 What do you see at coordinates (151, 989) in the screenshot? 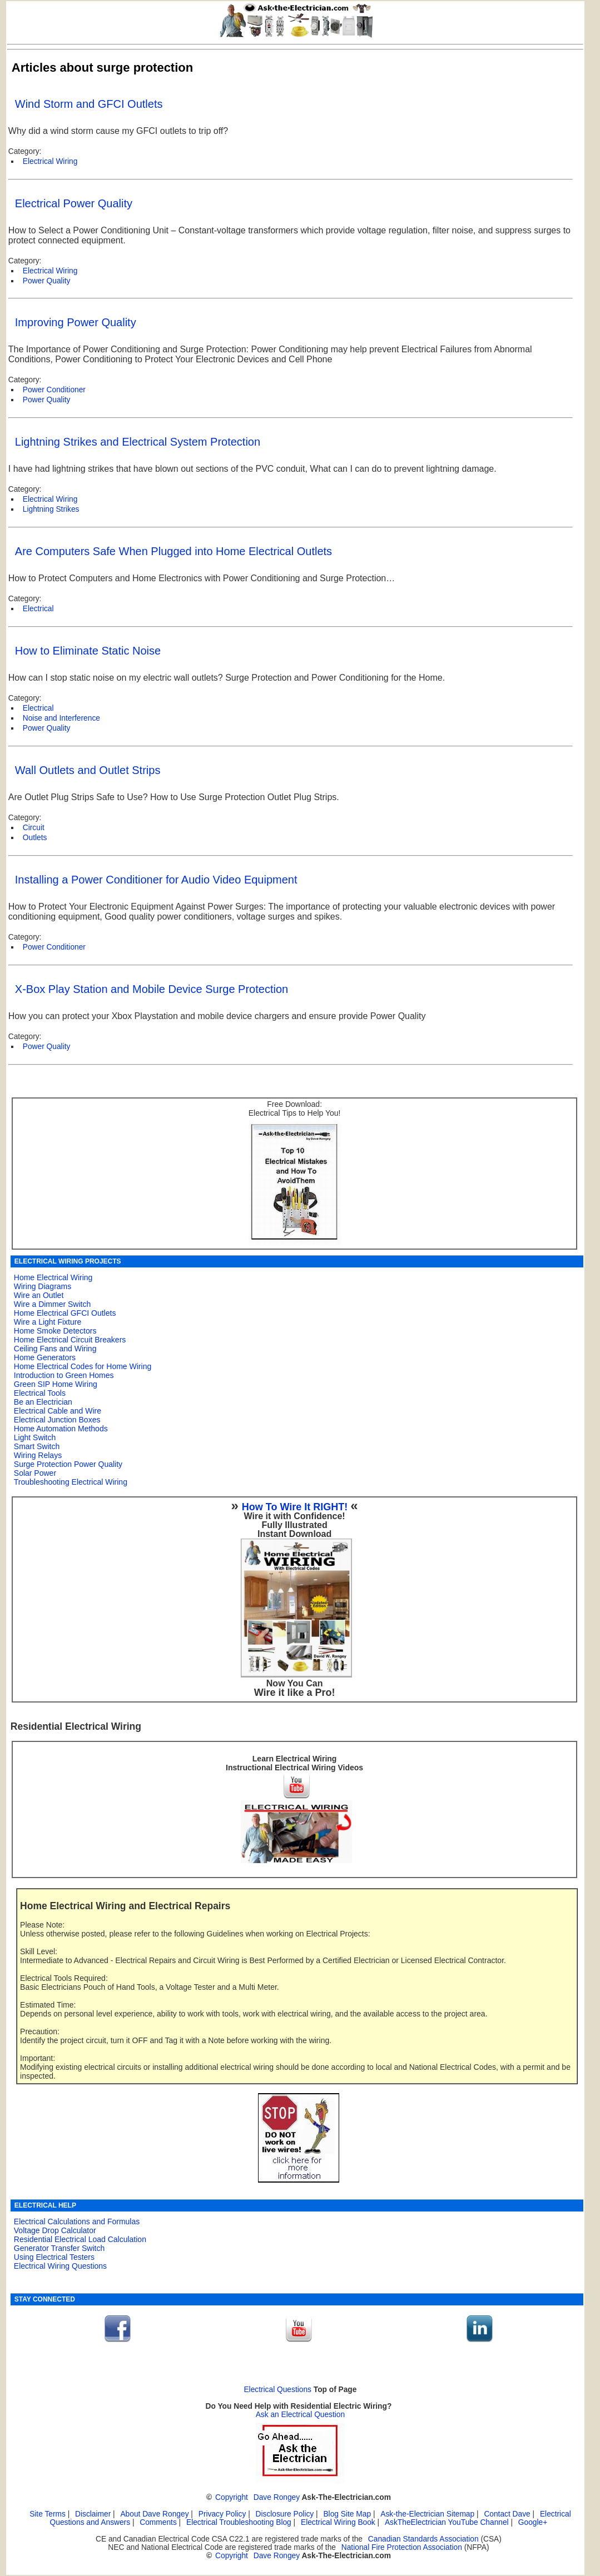
I see `X-Box Play Station and Mobile Device Surge Protection` at bounding box center [151, 989].